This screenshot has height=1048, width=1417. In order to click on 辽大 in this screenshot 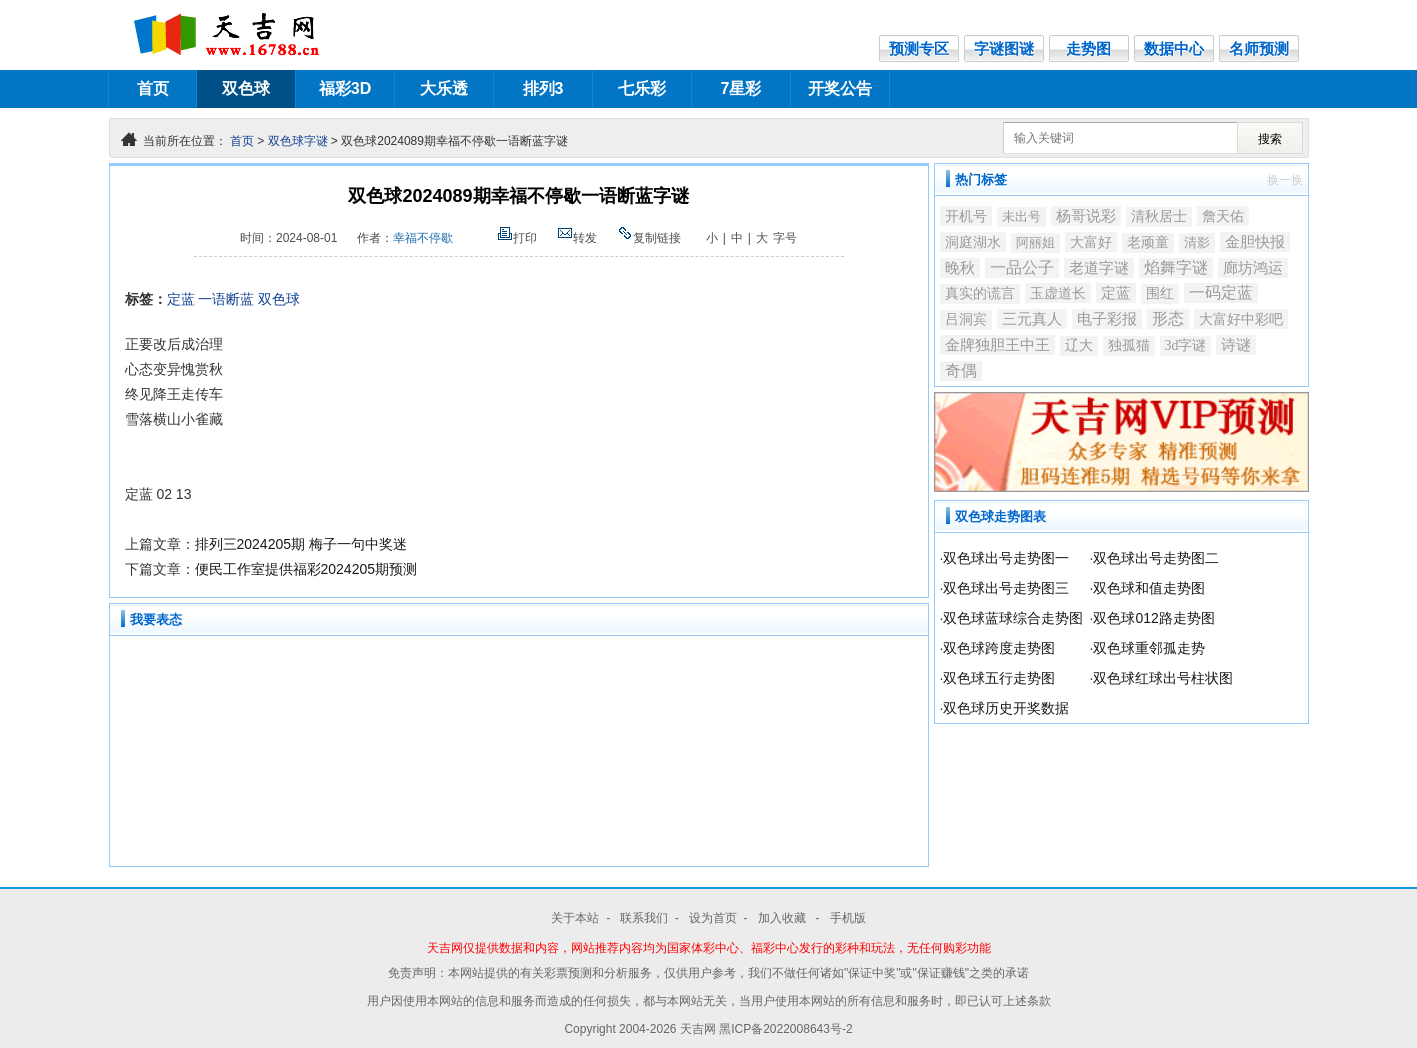, I will do `click(1079, 345)`.